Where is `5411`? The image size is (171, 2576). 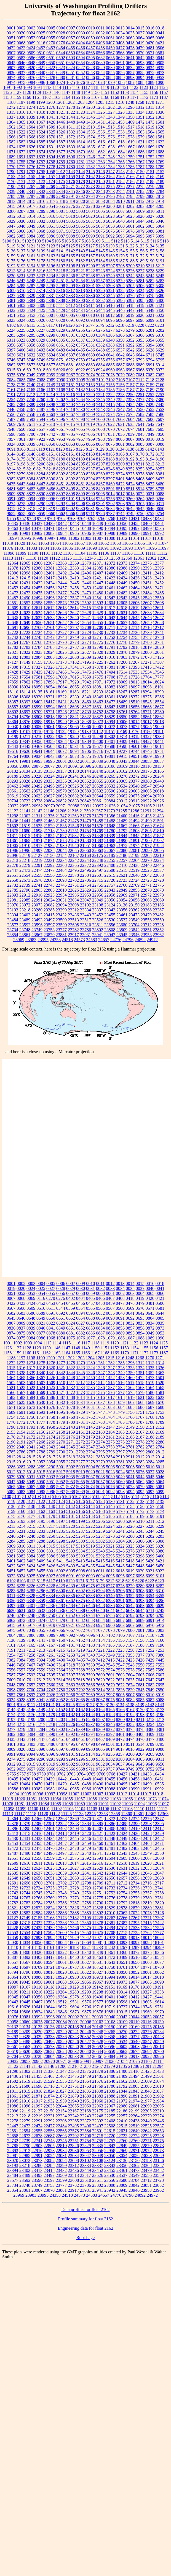
5411 is located at coordinates (60, 305).